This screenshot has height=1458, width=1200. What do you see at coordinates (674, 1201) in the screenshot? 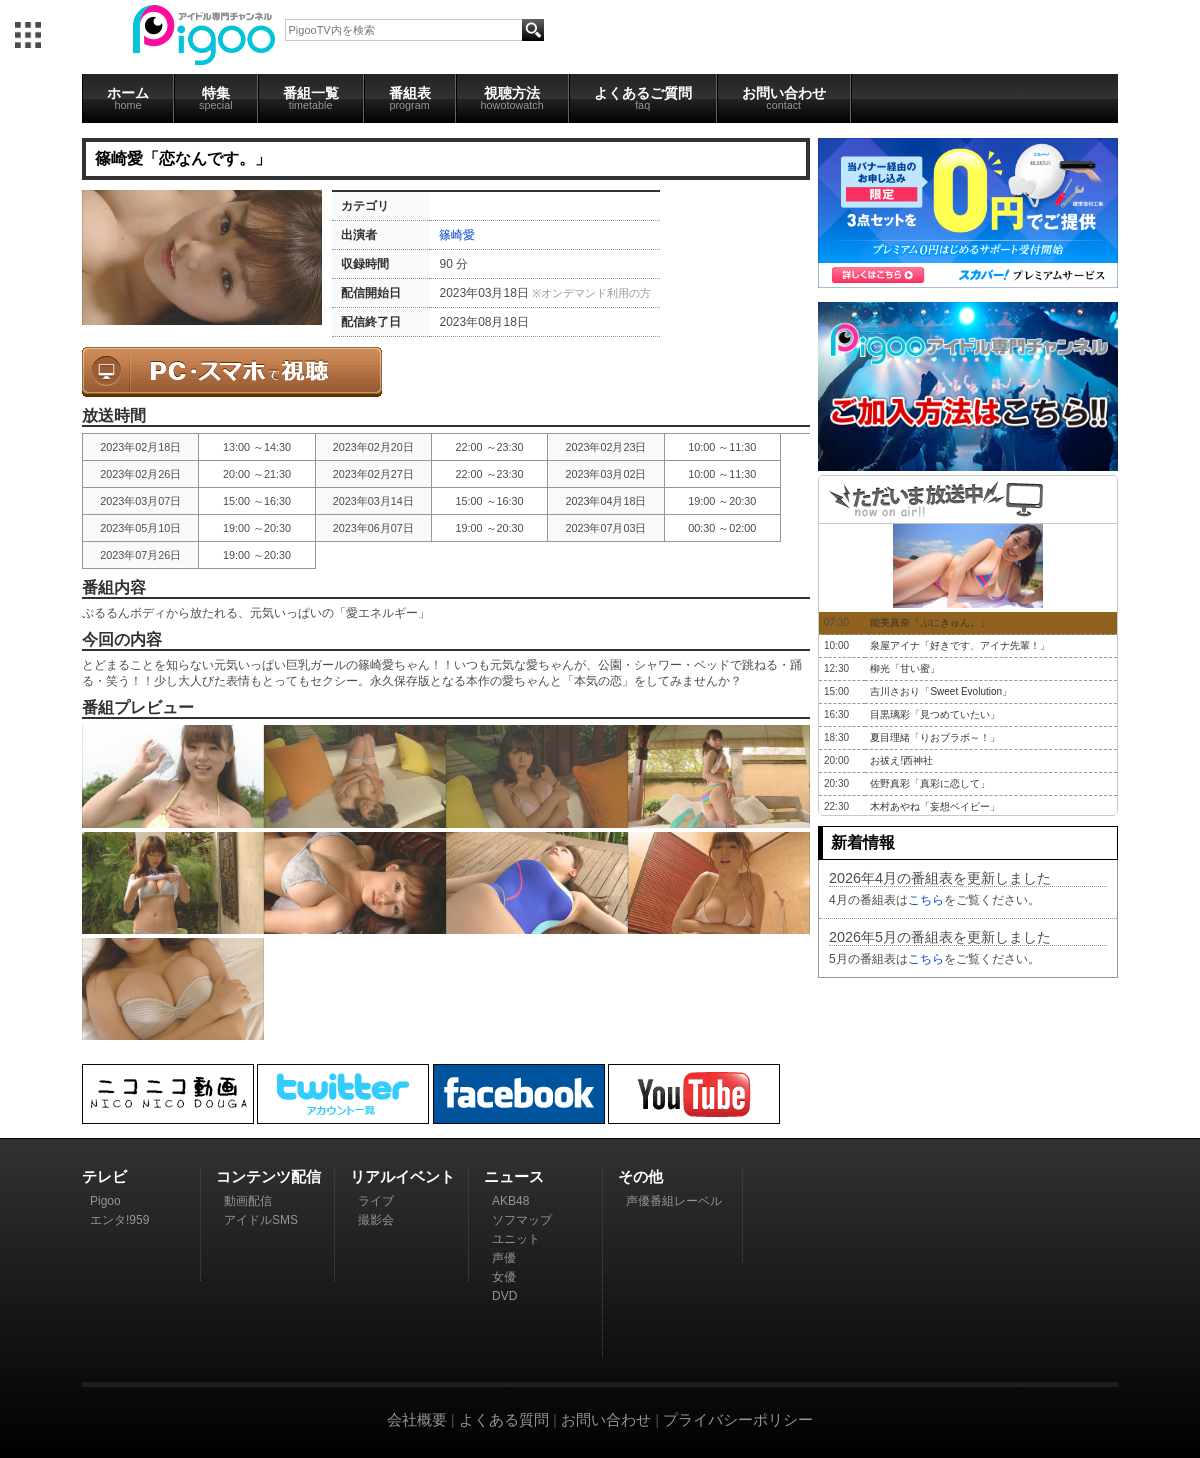
I see `声優番組レーベル` at bounding box center [674, 1201].